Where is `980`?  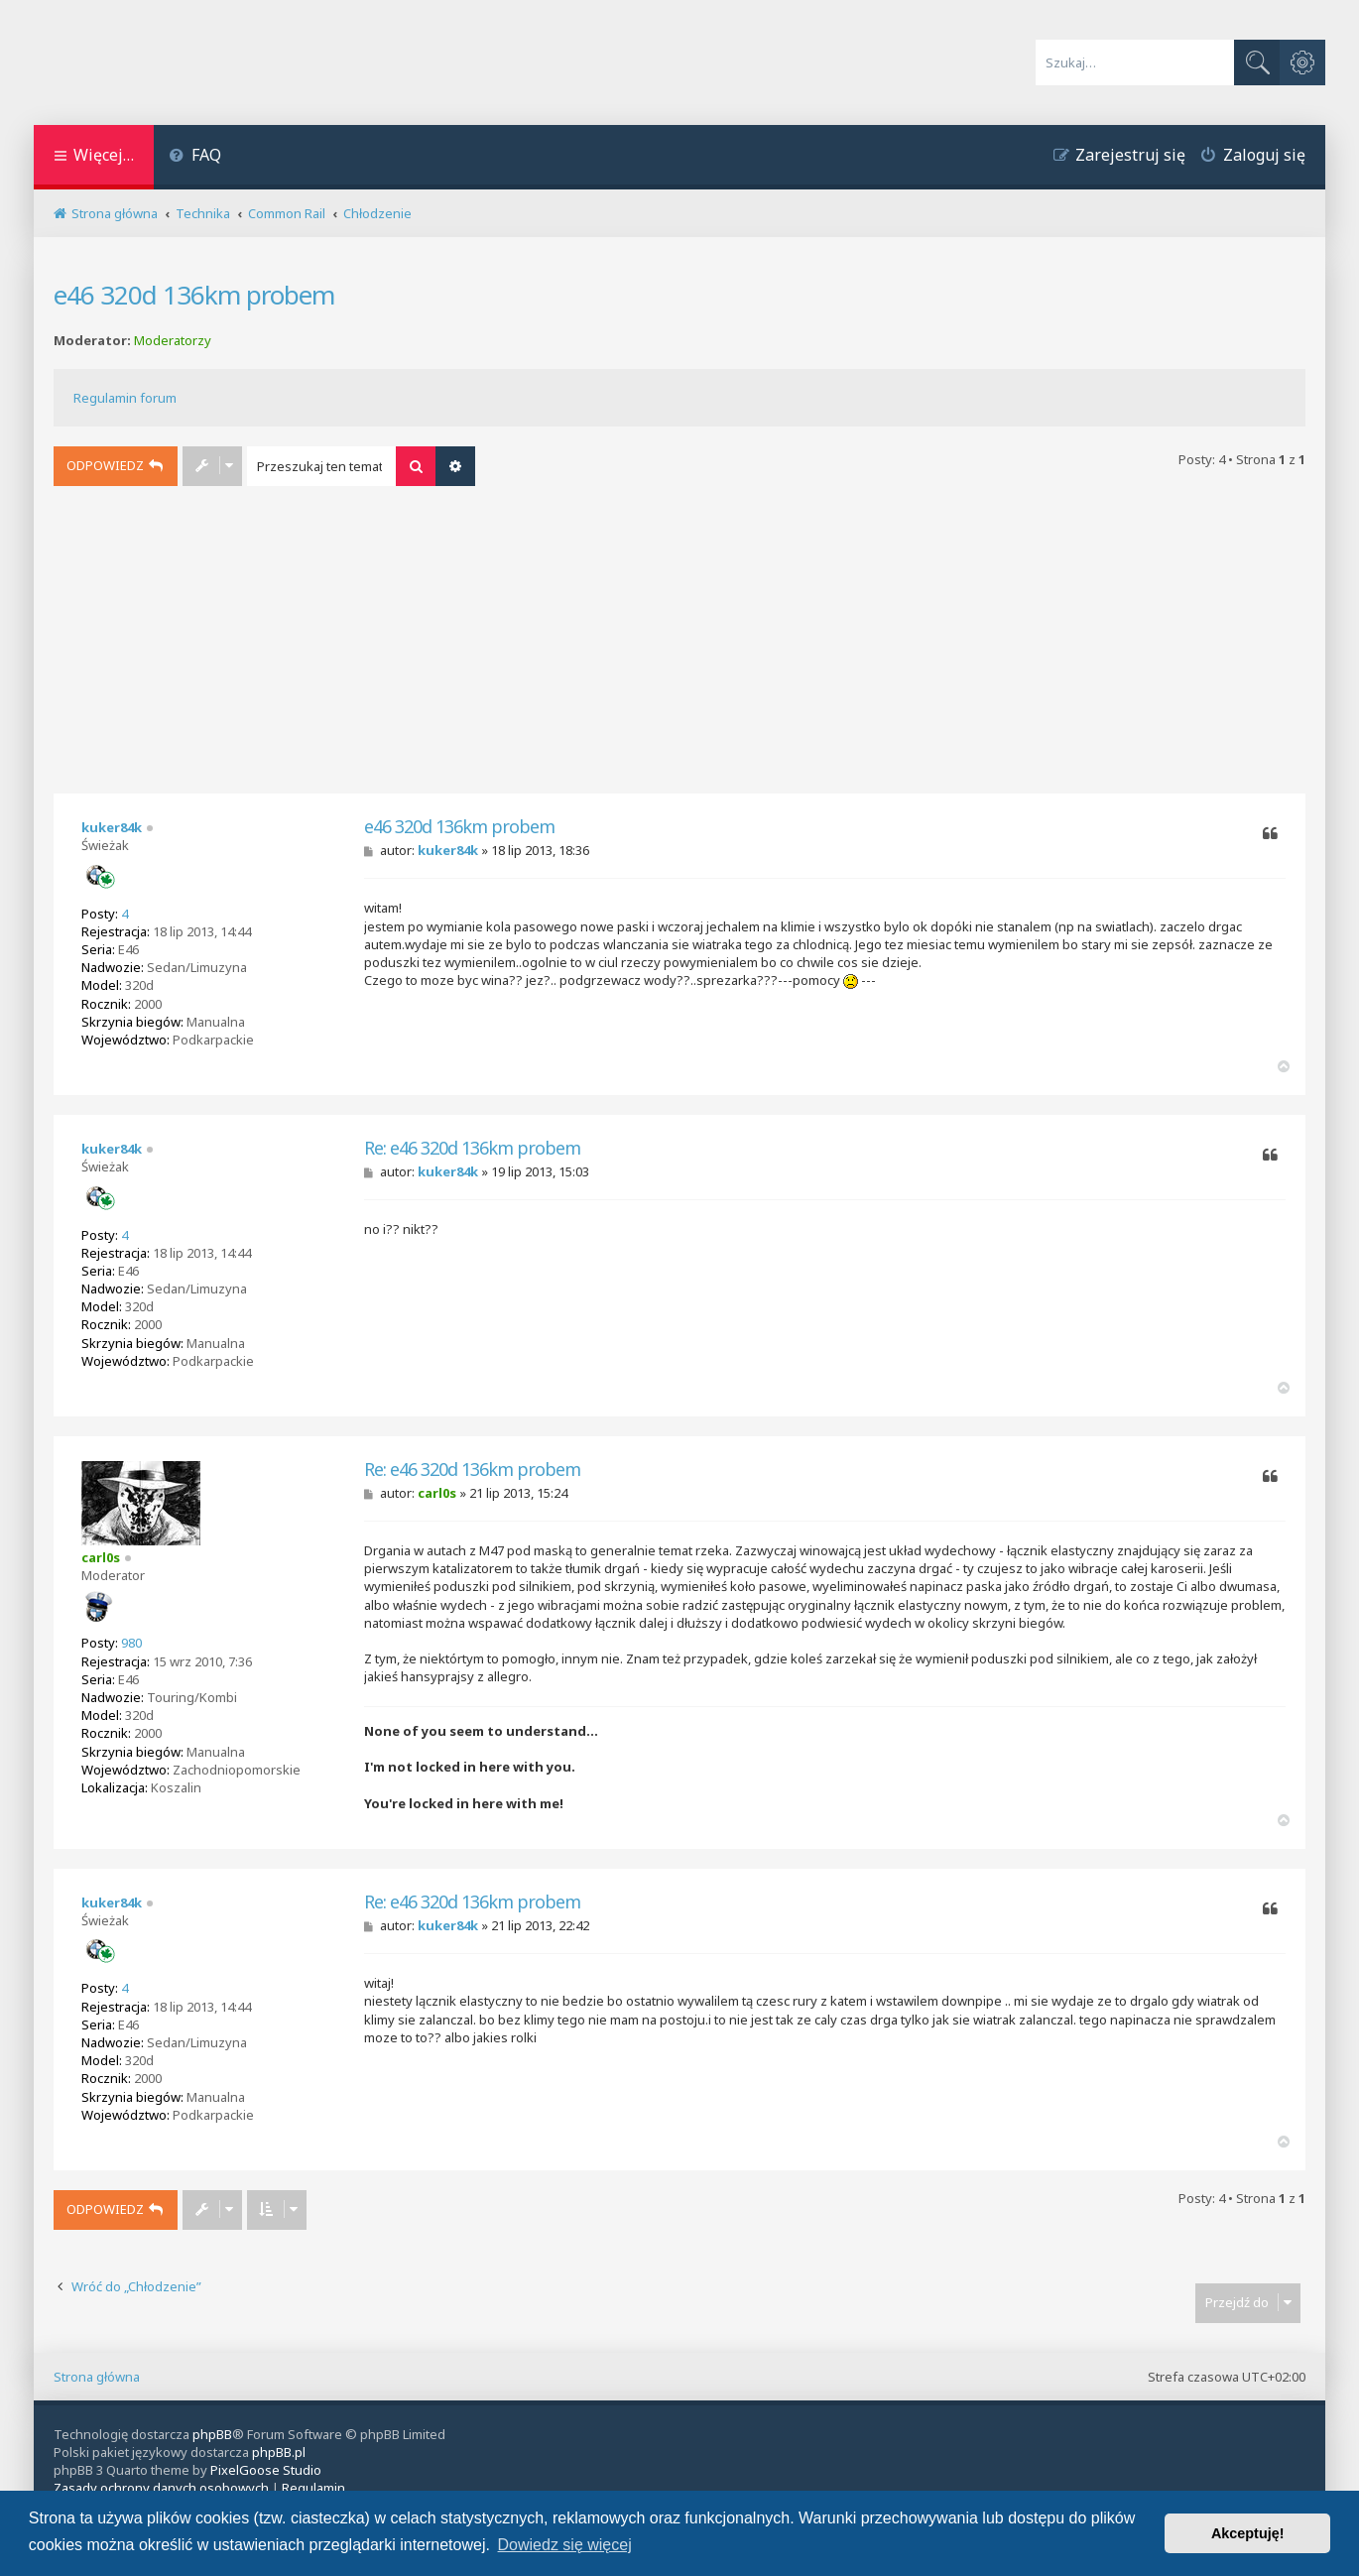 980 is located at coordinates (131, 1643).